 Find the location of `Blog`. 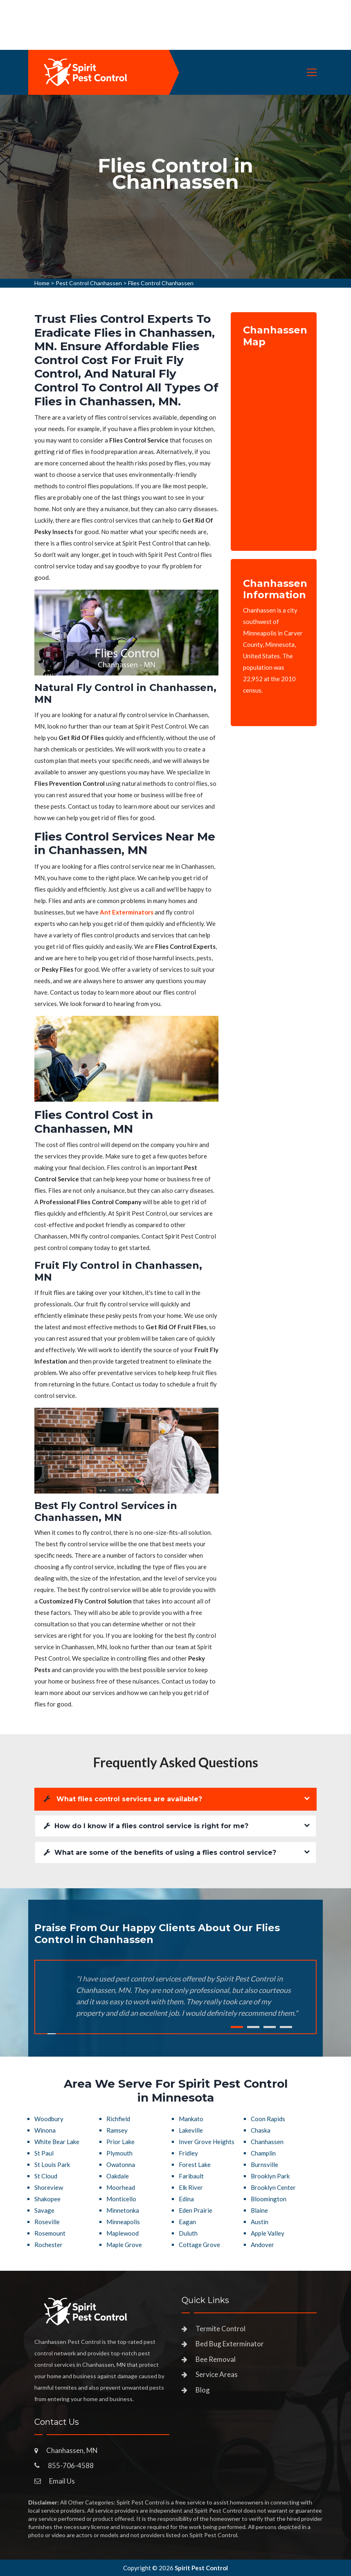

Blog is located at coordinates (203, 2390).